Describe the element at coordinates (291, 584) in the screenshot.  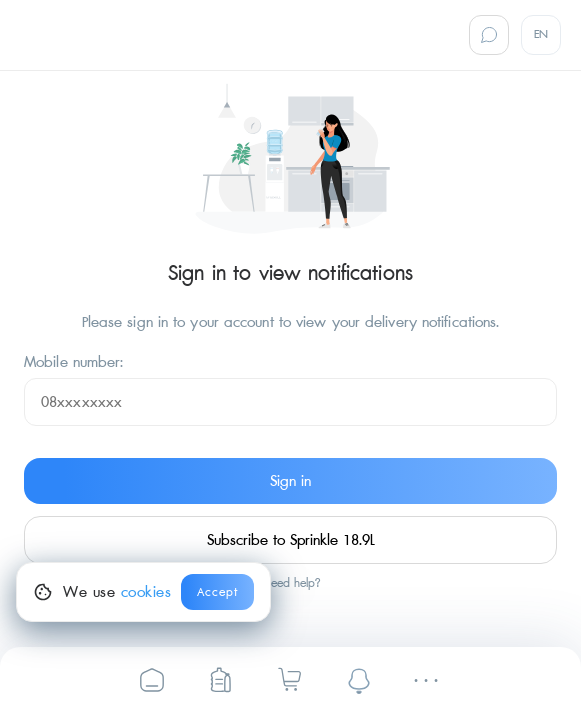
I see `Need help?` at that location.